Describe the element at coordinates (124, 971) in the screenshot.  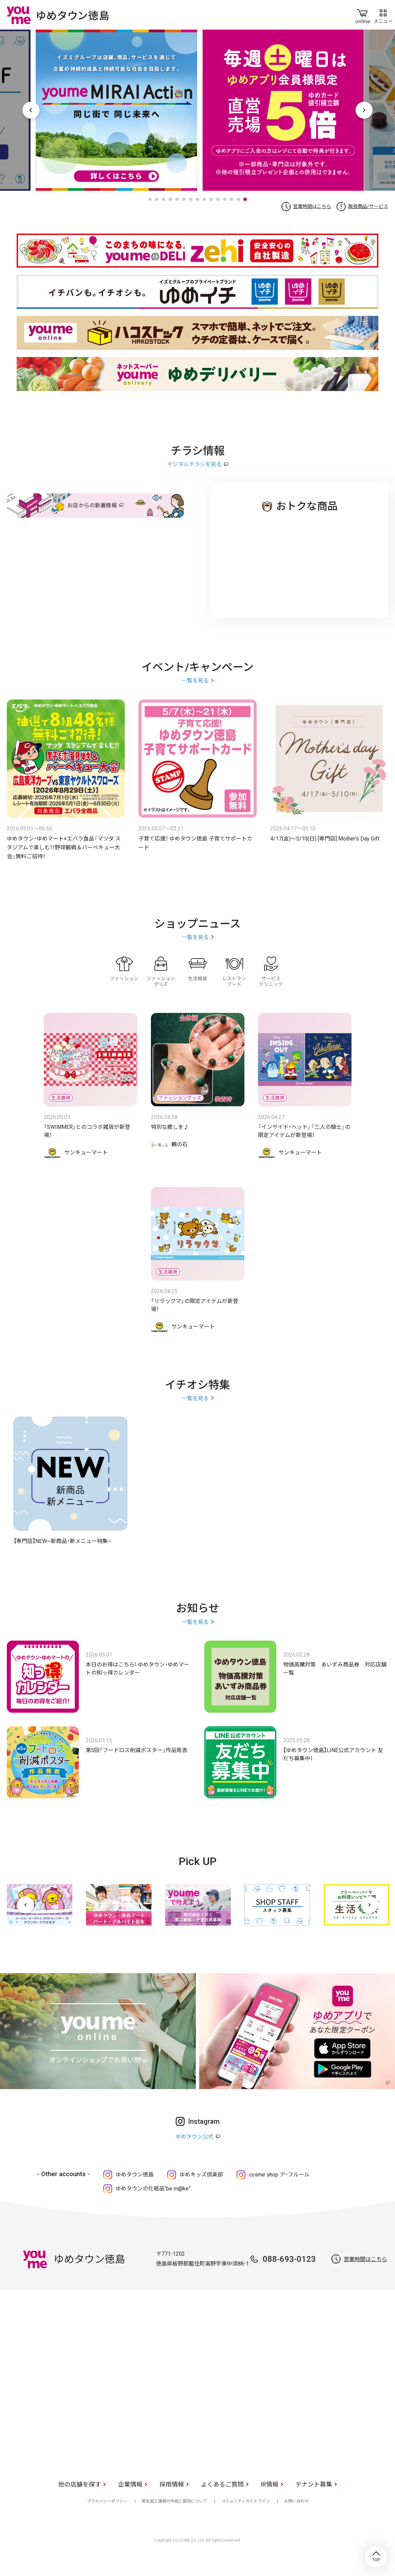
I see `ファッション` at that location.